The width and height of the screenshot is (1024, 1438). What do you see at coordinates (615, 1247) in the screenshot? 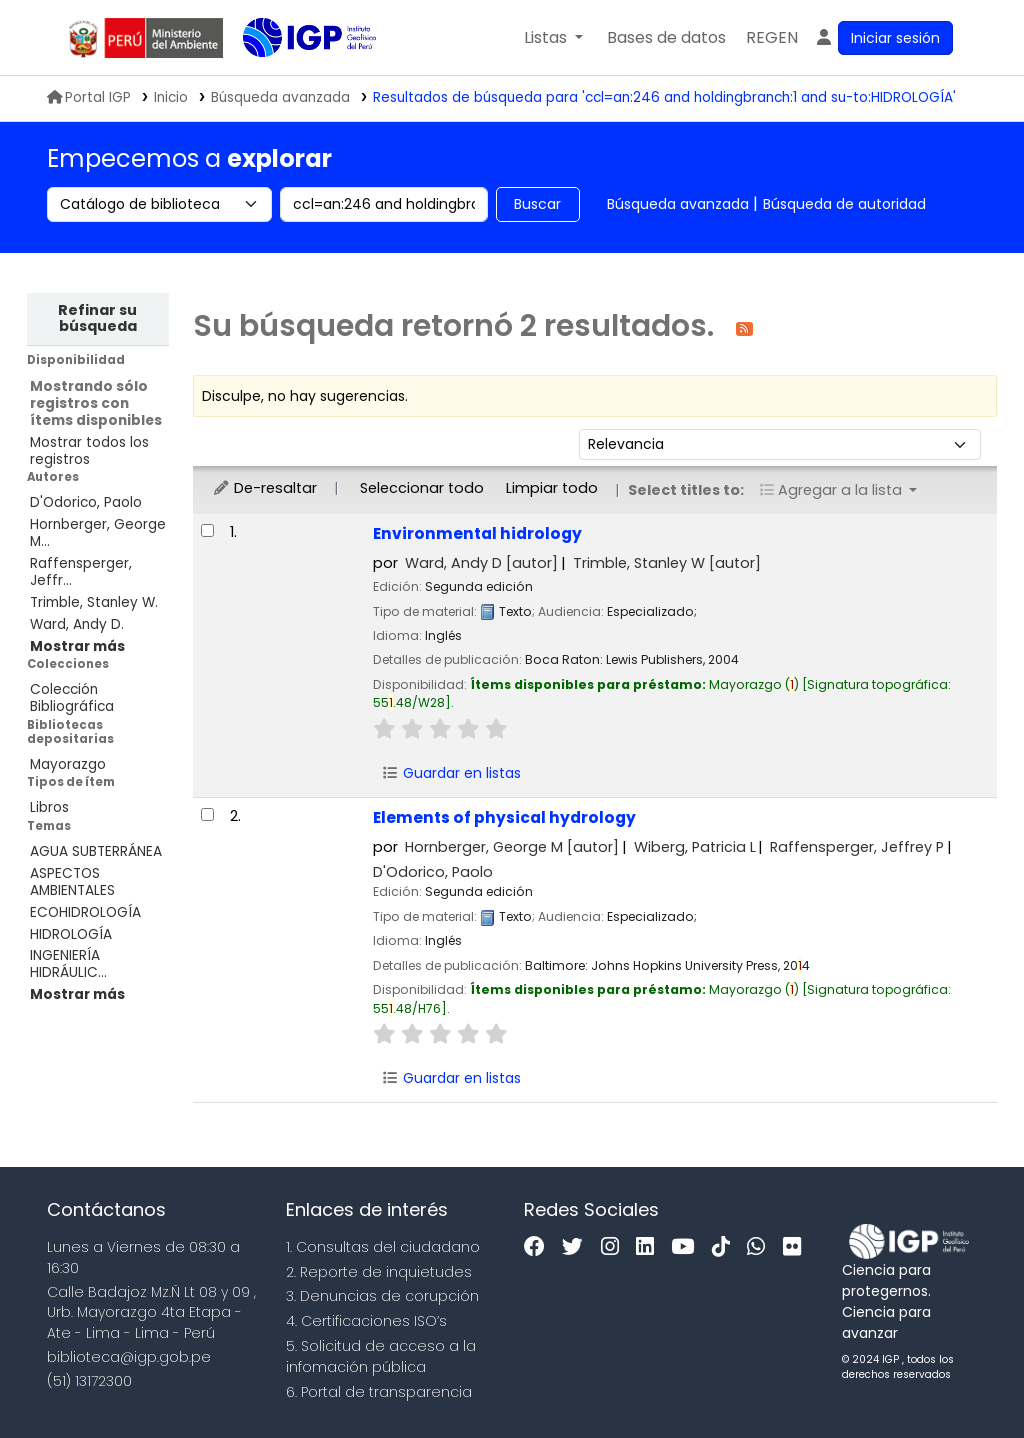
I see `[Instagram]` at bounding box center [615, 1247].